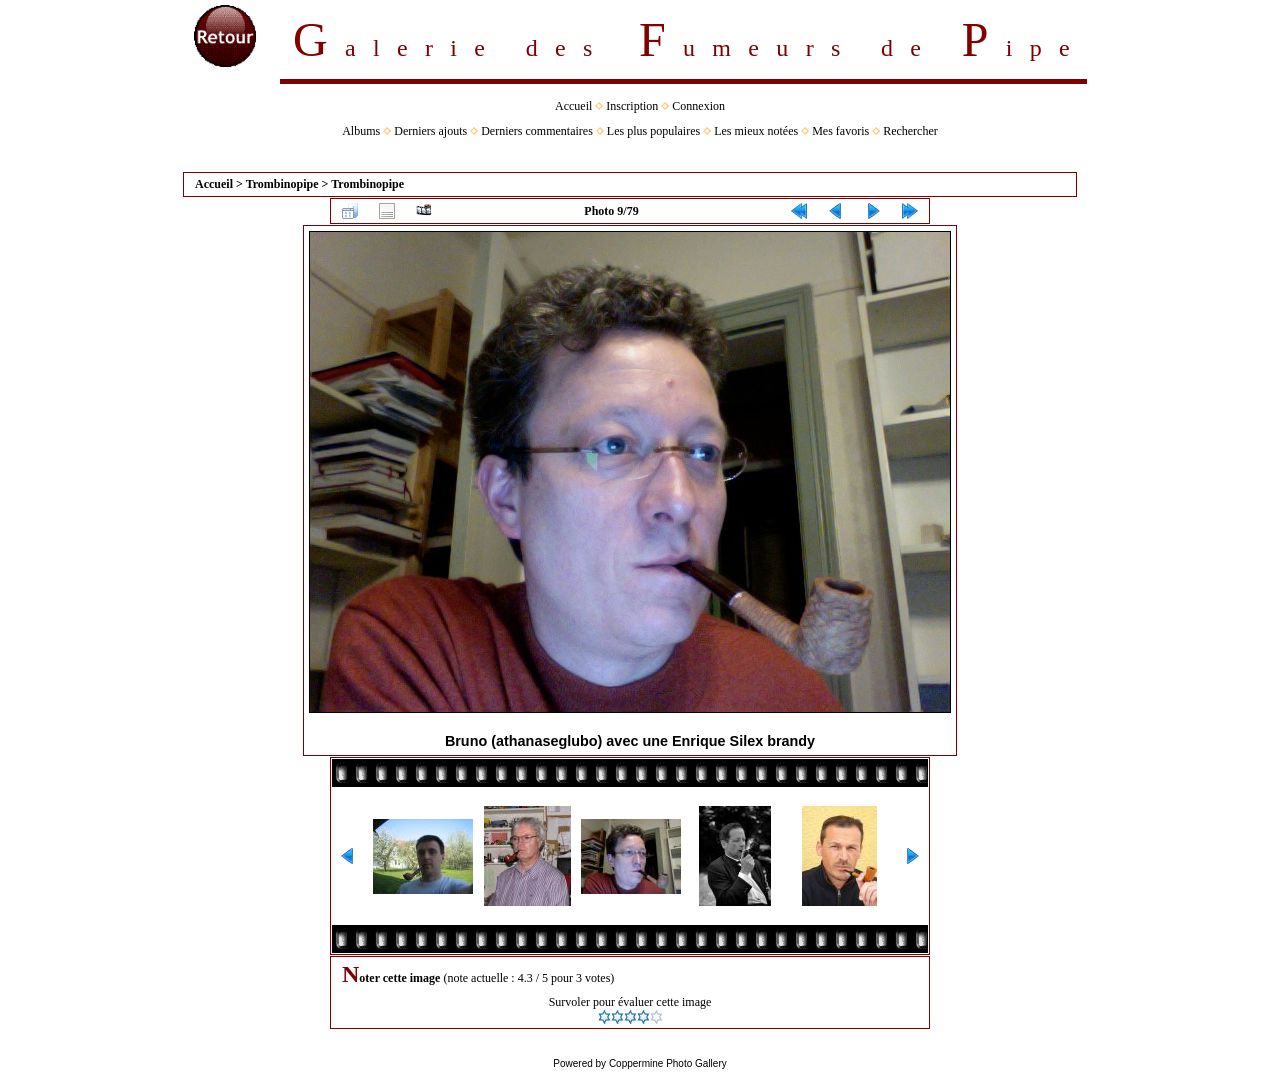 Image resolution: width=1280 pixels, height=1079 pixels. What do you see at coordinates (573, 106) in the screenshot?
I see `Accueil` at bounding box center [573, 106].